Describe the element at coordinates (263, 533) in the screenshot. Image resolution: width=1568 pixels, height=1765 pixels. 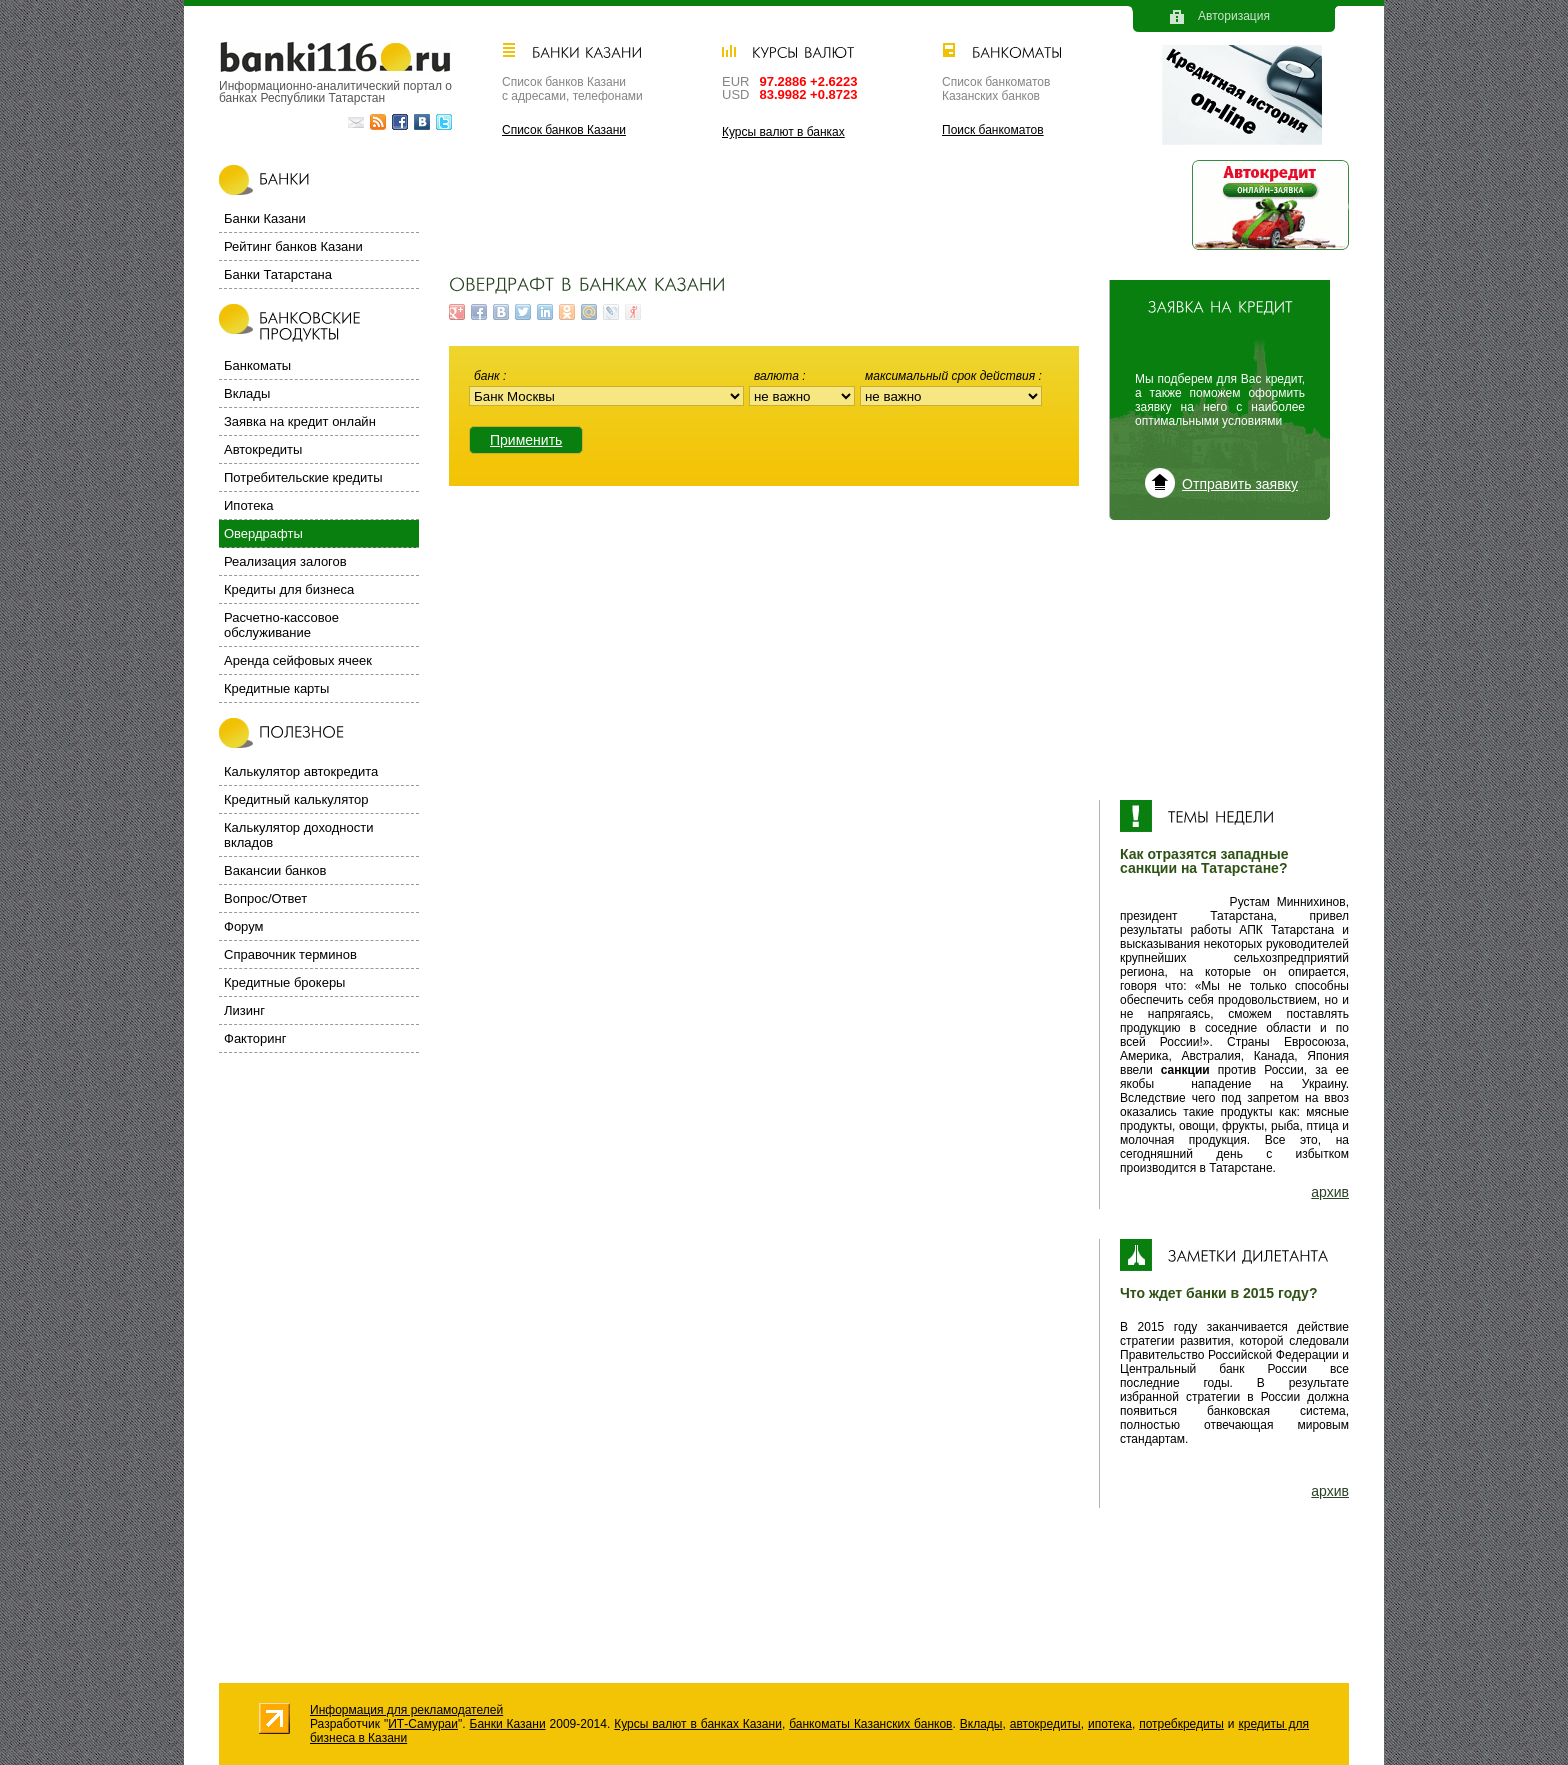
I see `Овердрафты` at that location.